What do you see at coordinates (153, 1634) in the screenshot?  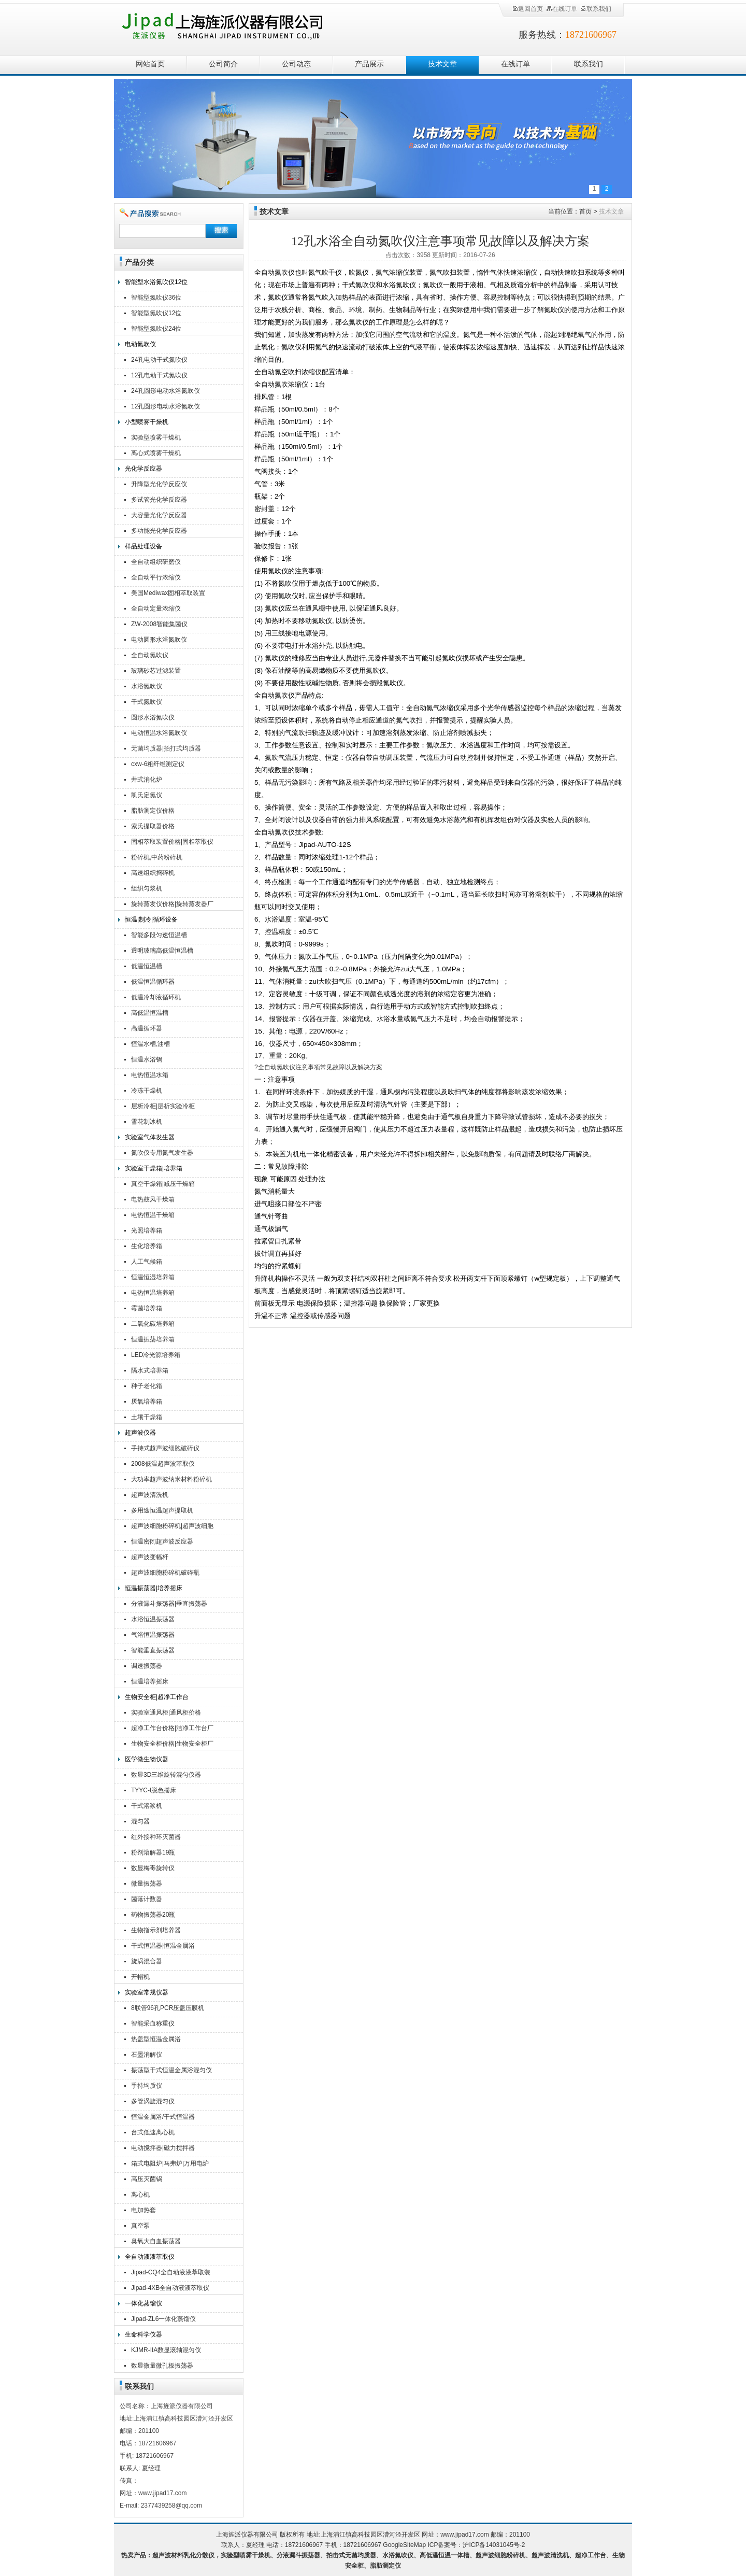 I see `气浴恒温振荡器` at bounding box center [153, 1634].